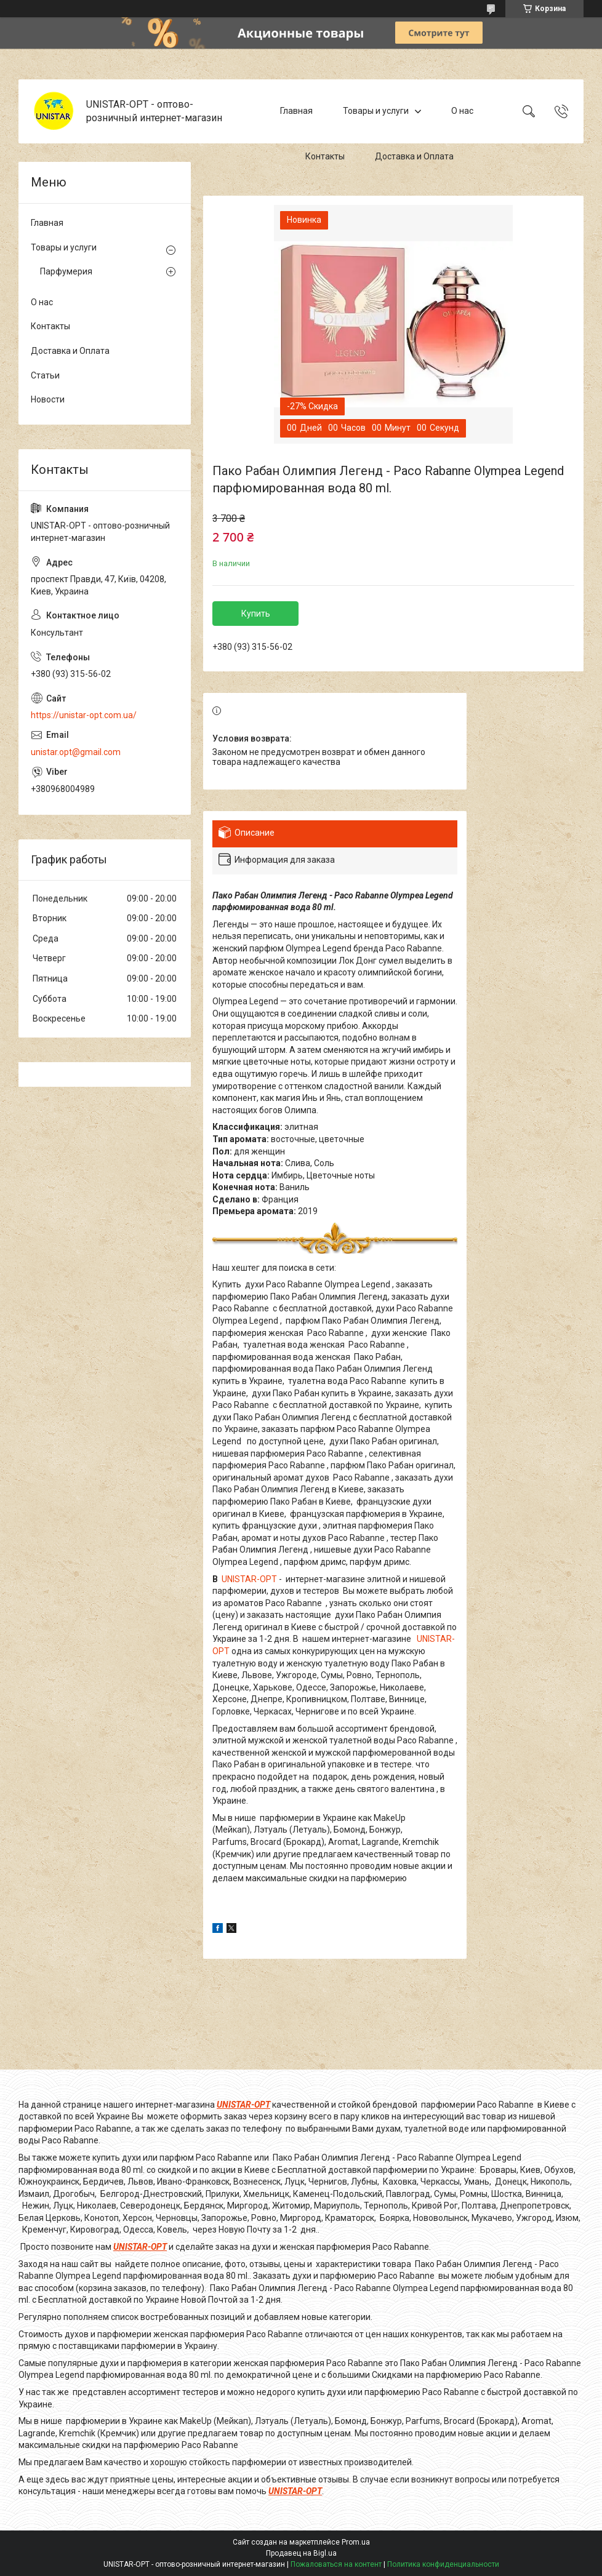  What do you see at coordinates (356, 2542) in the screenshot?
I see `Prom.ua` at bounding box center [356, 2542].